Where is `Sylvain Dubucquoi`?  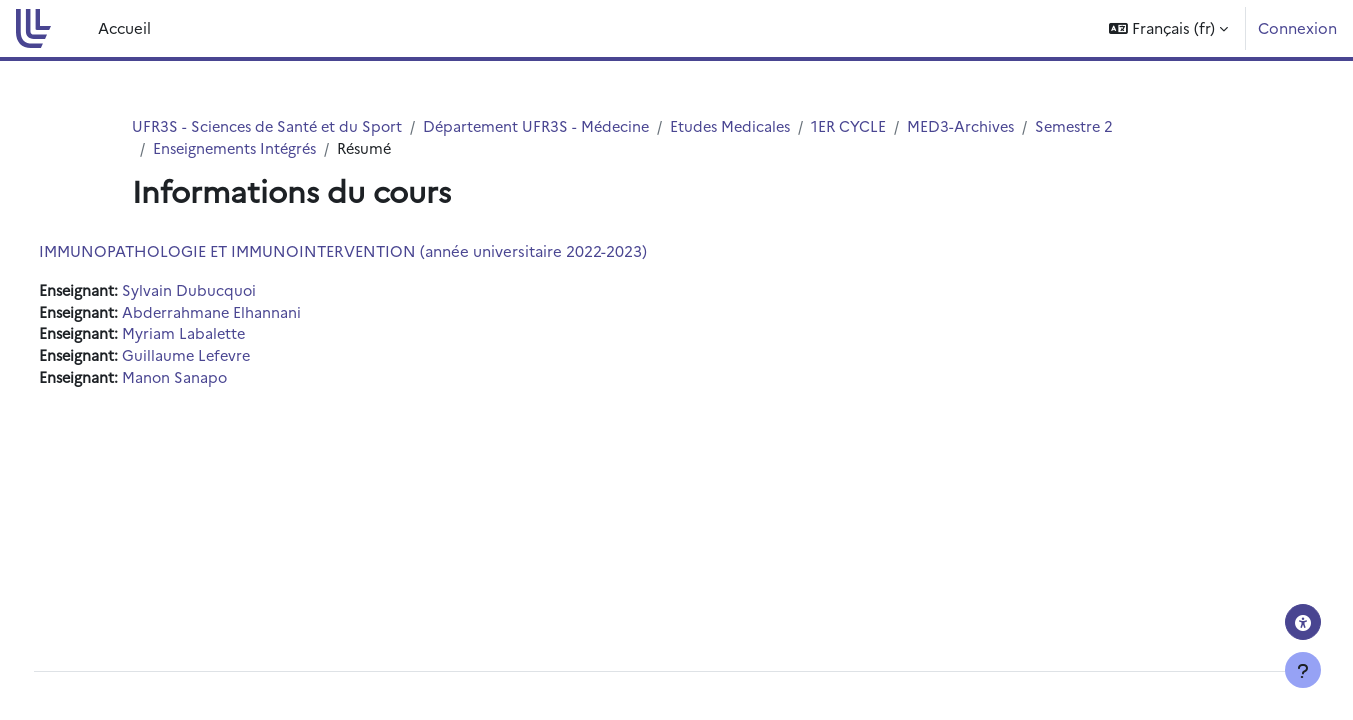
Sylvain Dubucquoi is located at coordinates (228, 291).